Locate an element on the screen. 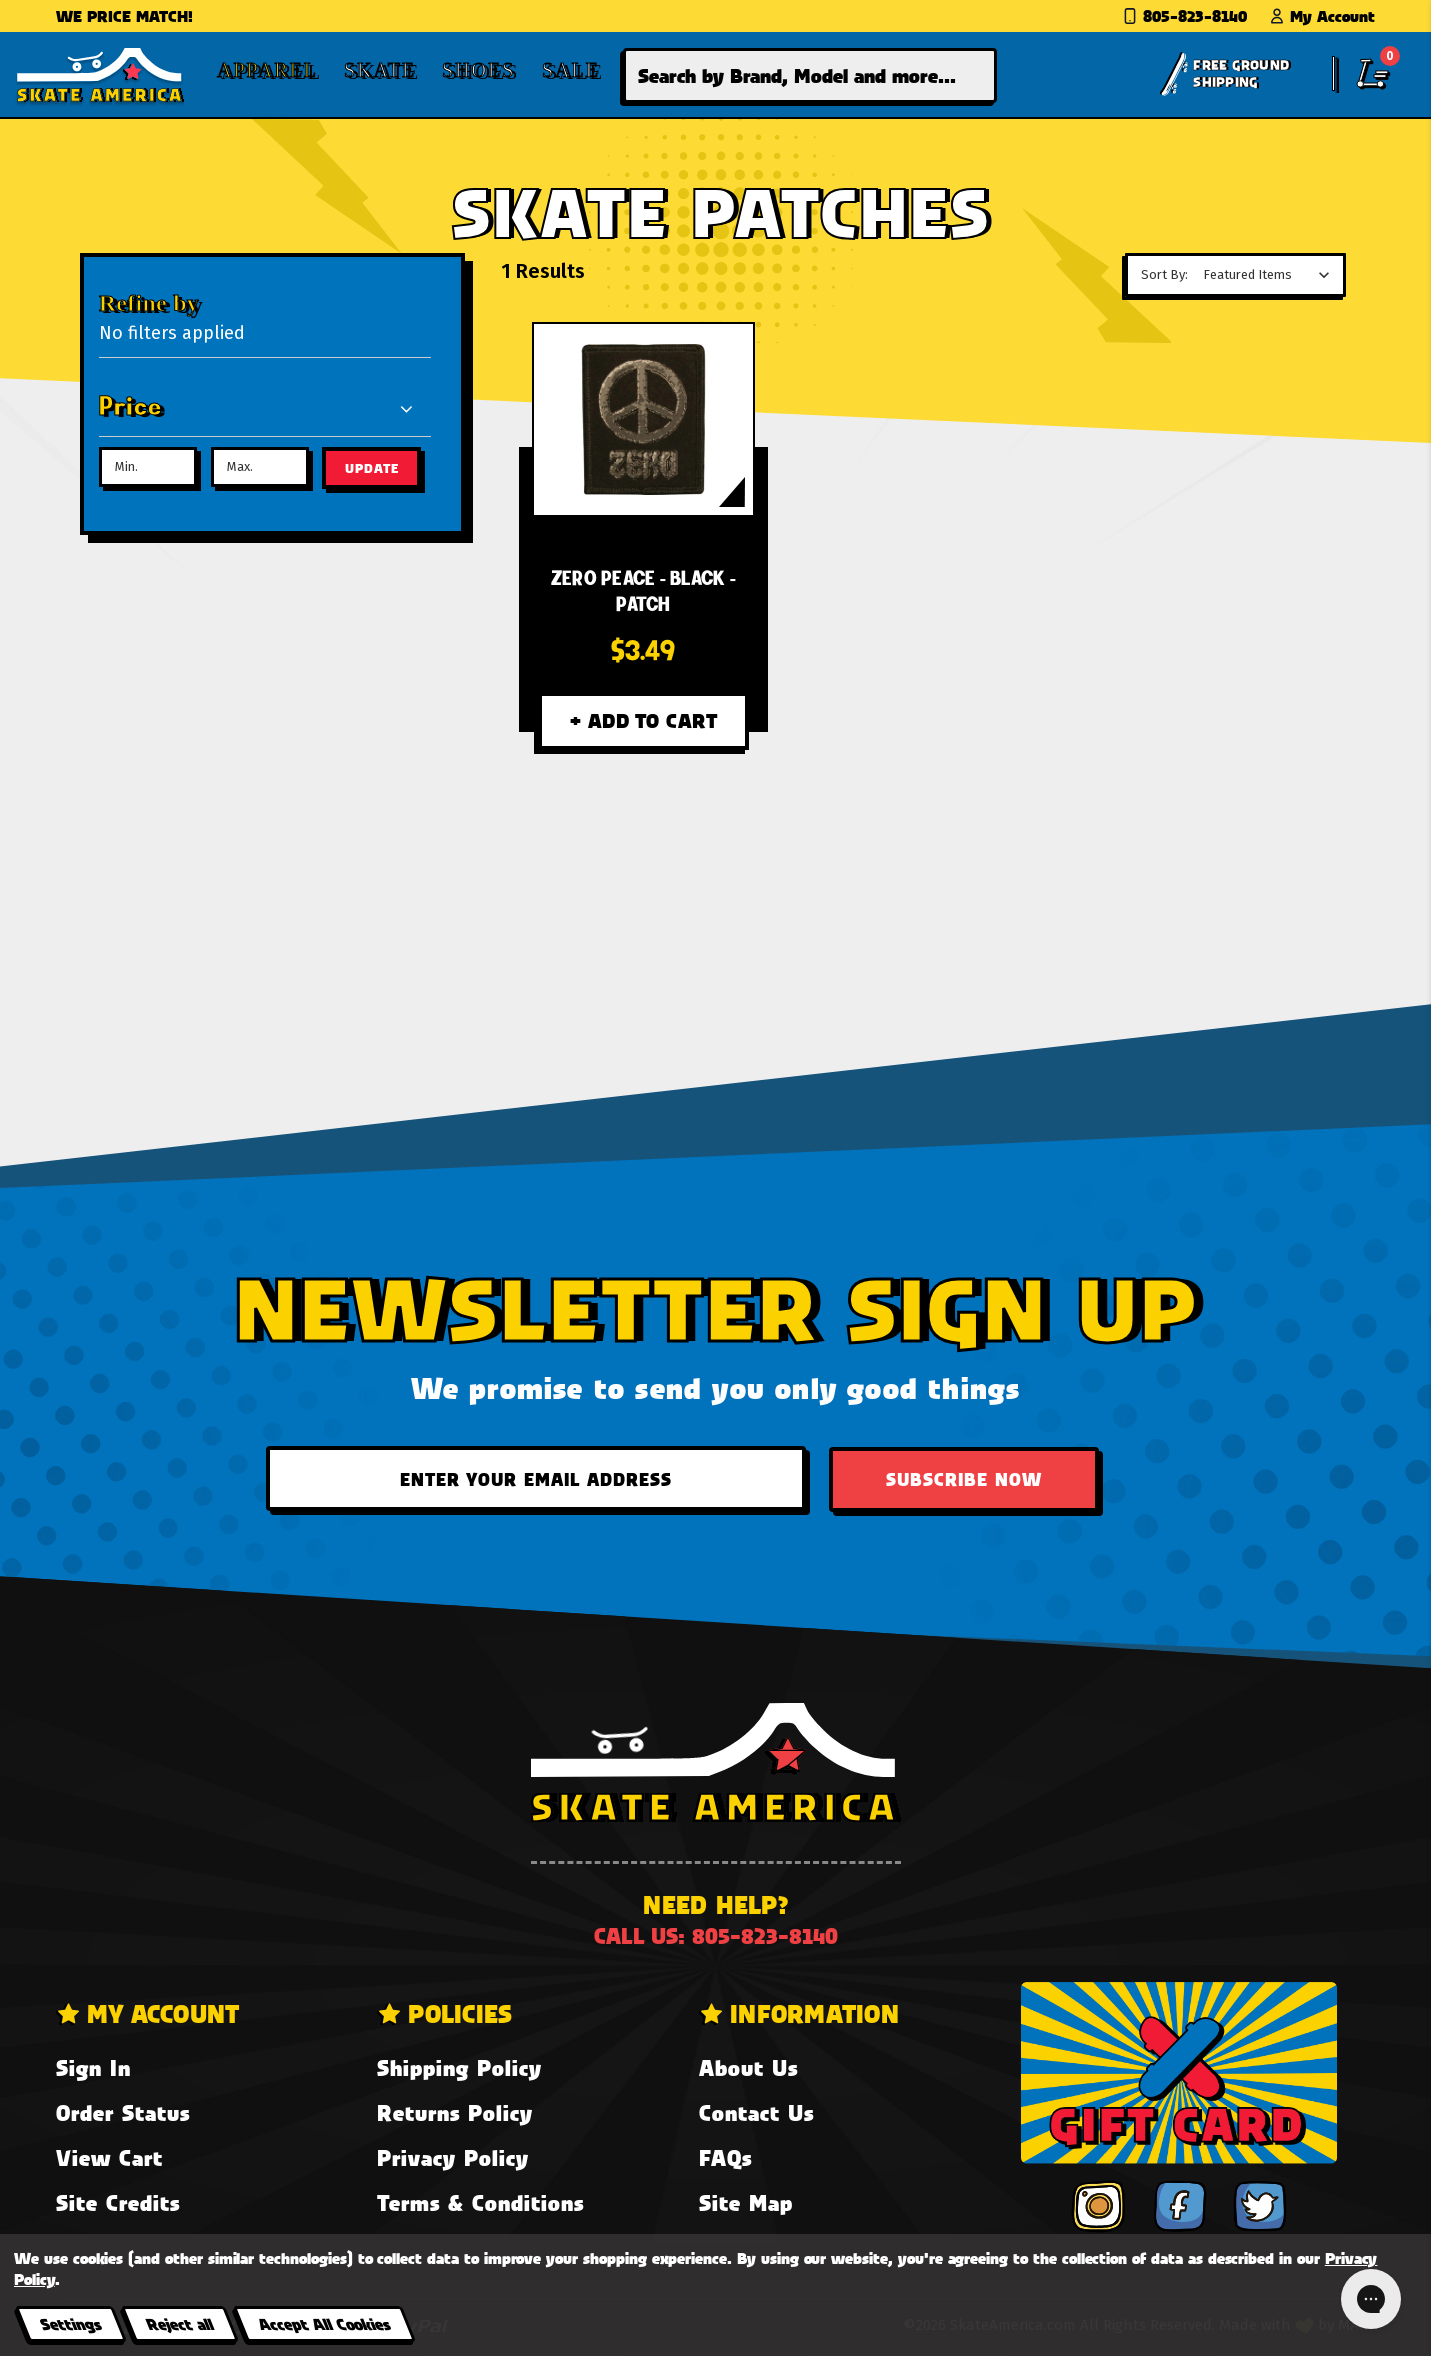  [combobox] is located at coordinates (810, 75).